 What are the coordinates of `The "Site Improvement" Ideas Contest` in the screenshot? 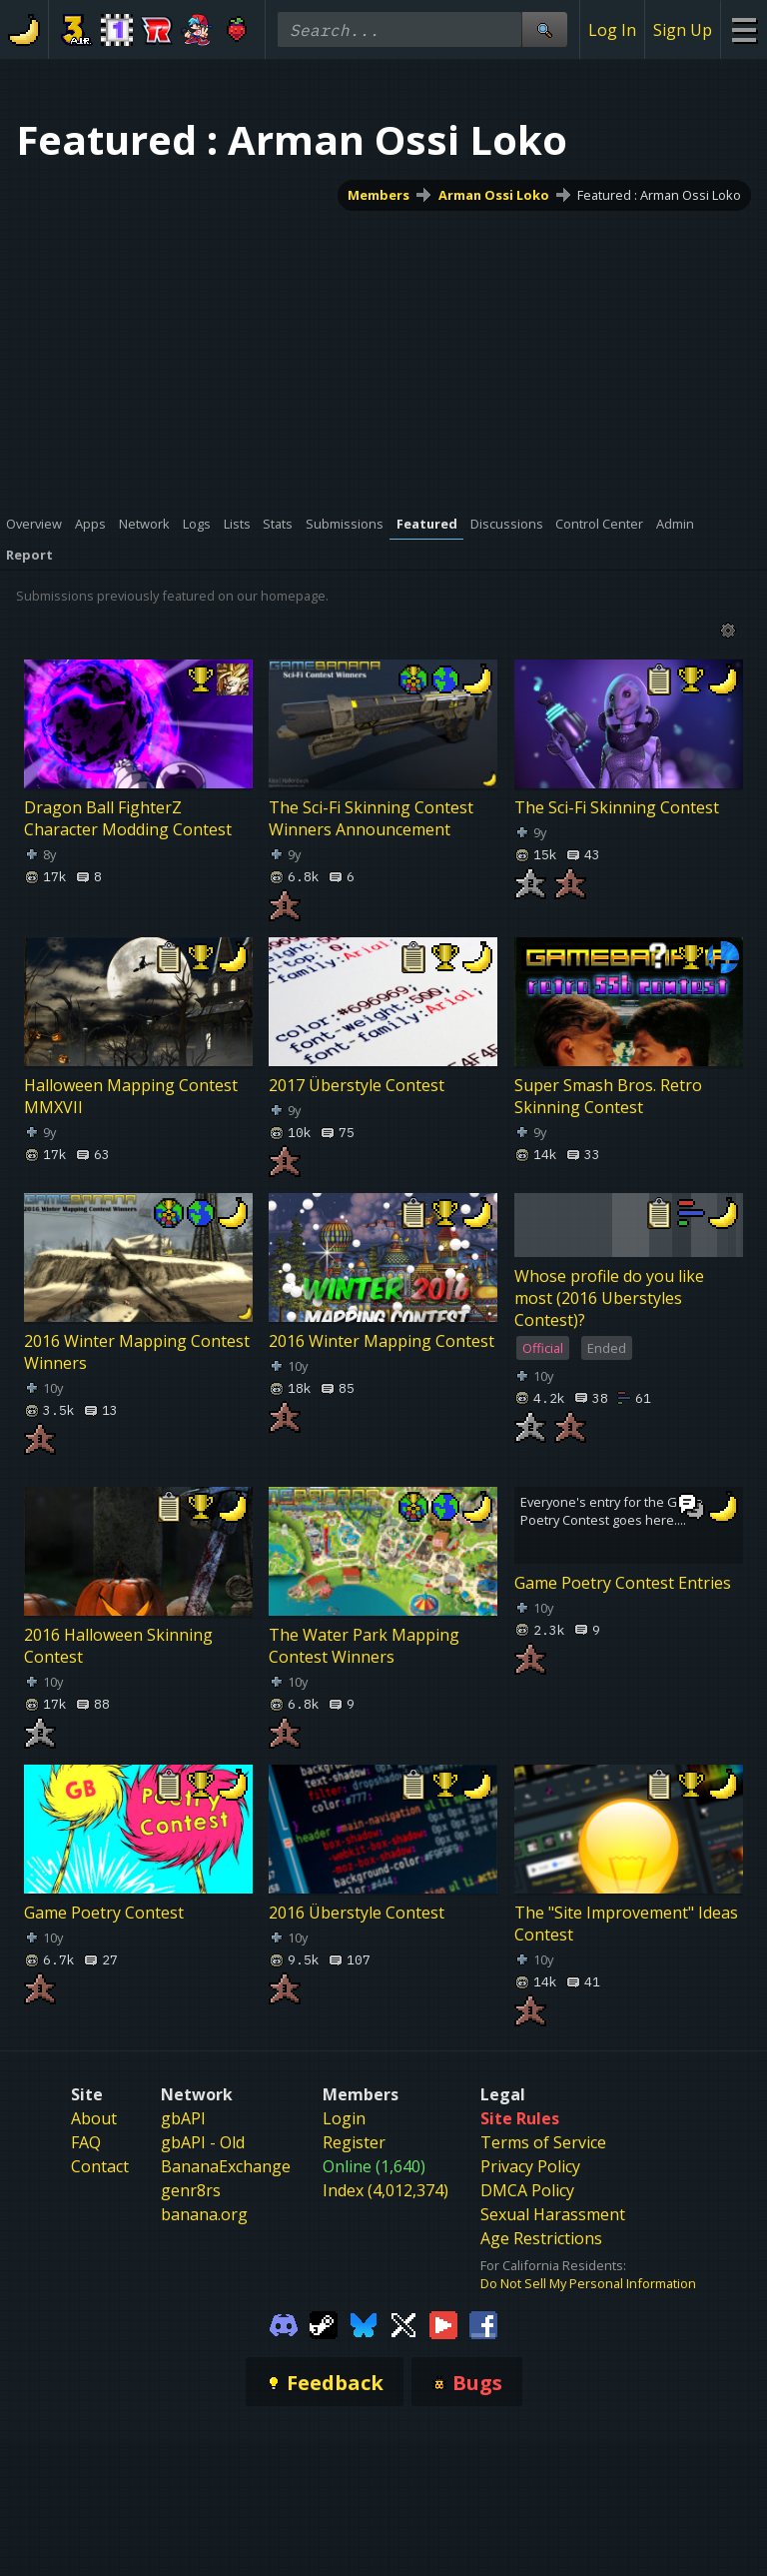 It's located at (626, 1923).